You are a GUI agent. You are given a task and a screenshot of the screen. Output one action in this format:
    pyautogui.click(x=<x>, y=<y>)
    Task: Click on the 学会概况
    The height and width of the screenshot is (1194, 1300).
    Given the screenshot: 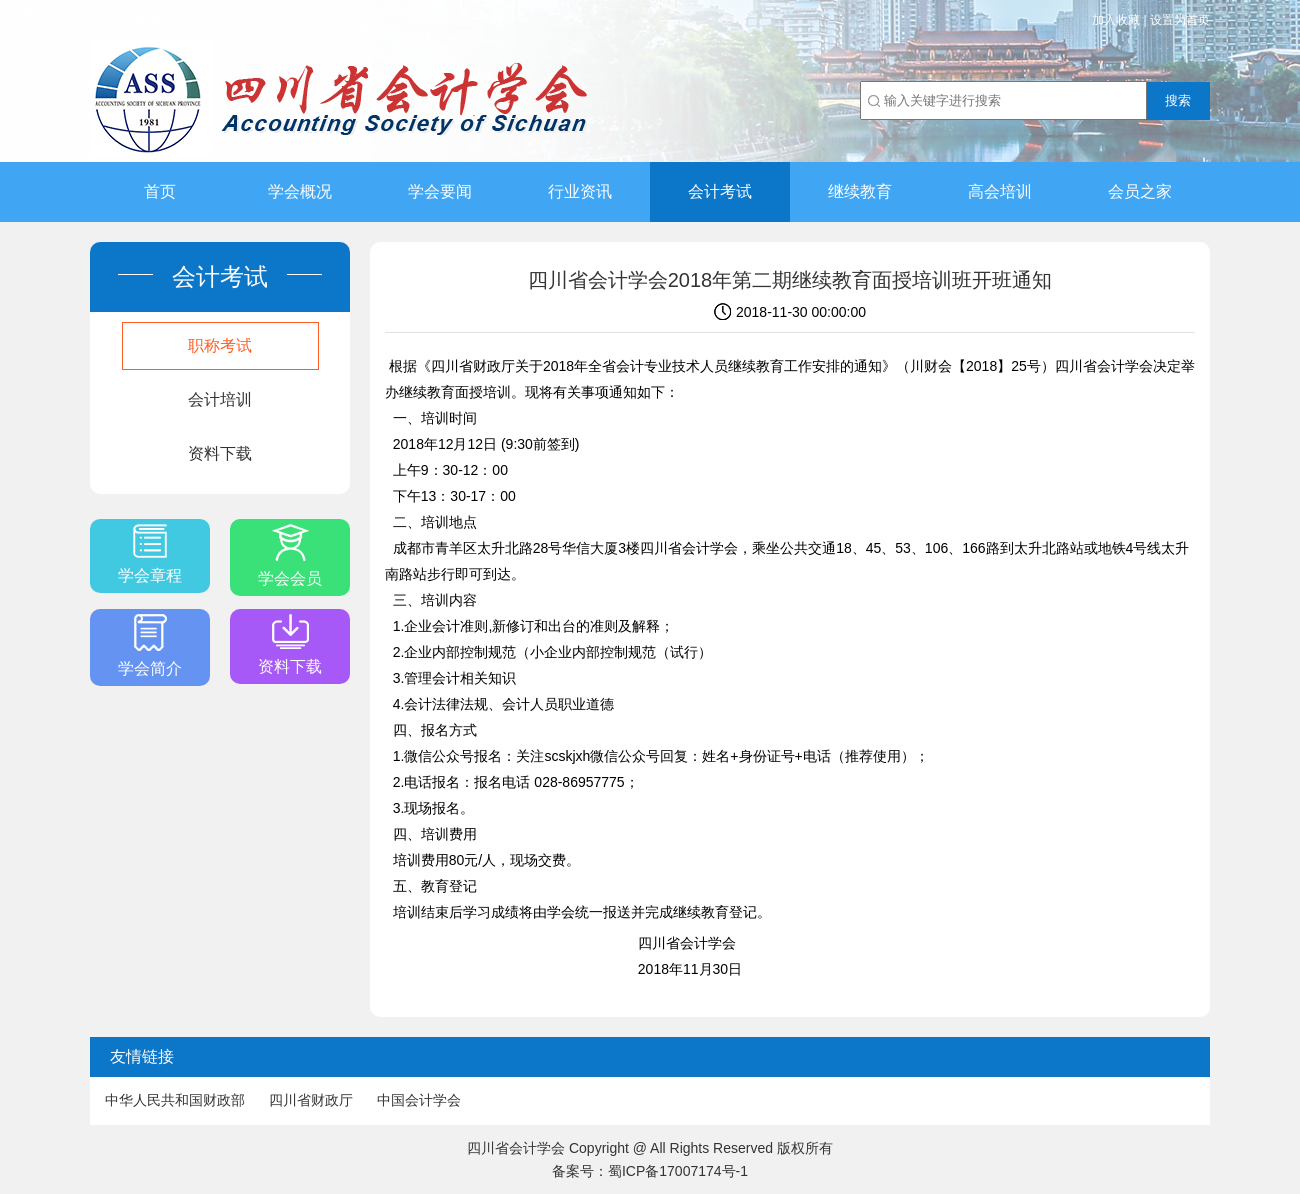 What is the action you would take?
    pyautogui.click(x=300, y=191)
    